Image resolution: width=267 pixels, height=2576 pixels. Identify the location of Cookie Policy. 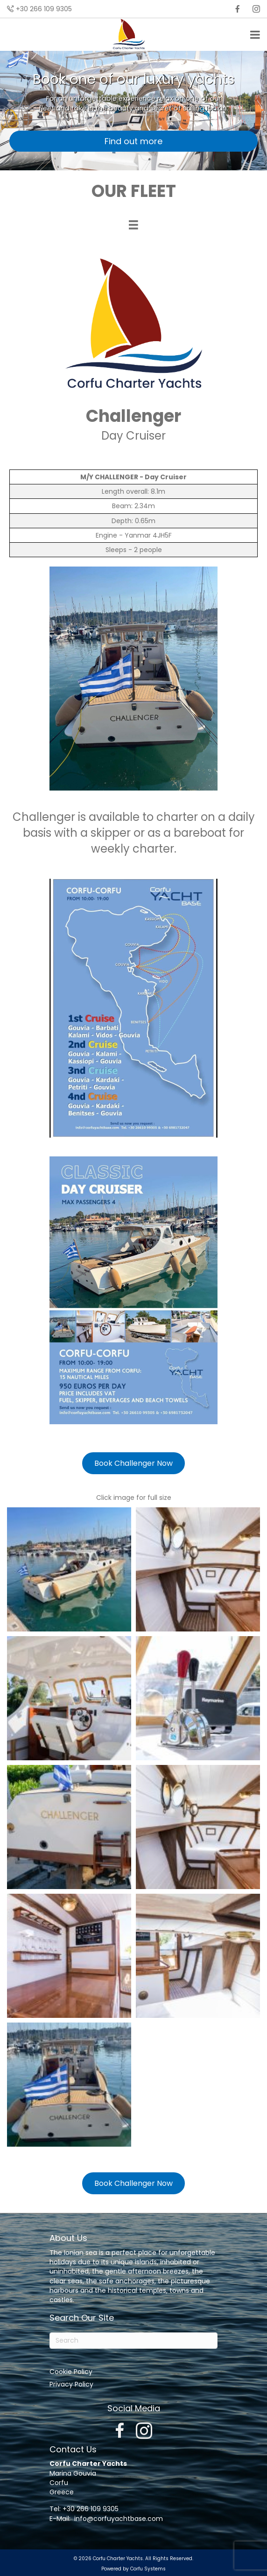
(70, 2371).